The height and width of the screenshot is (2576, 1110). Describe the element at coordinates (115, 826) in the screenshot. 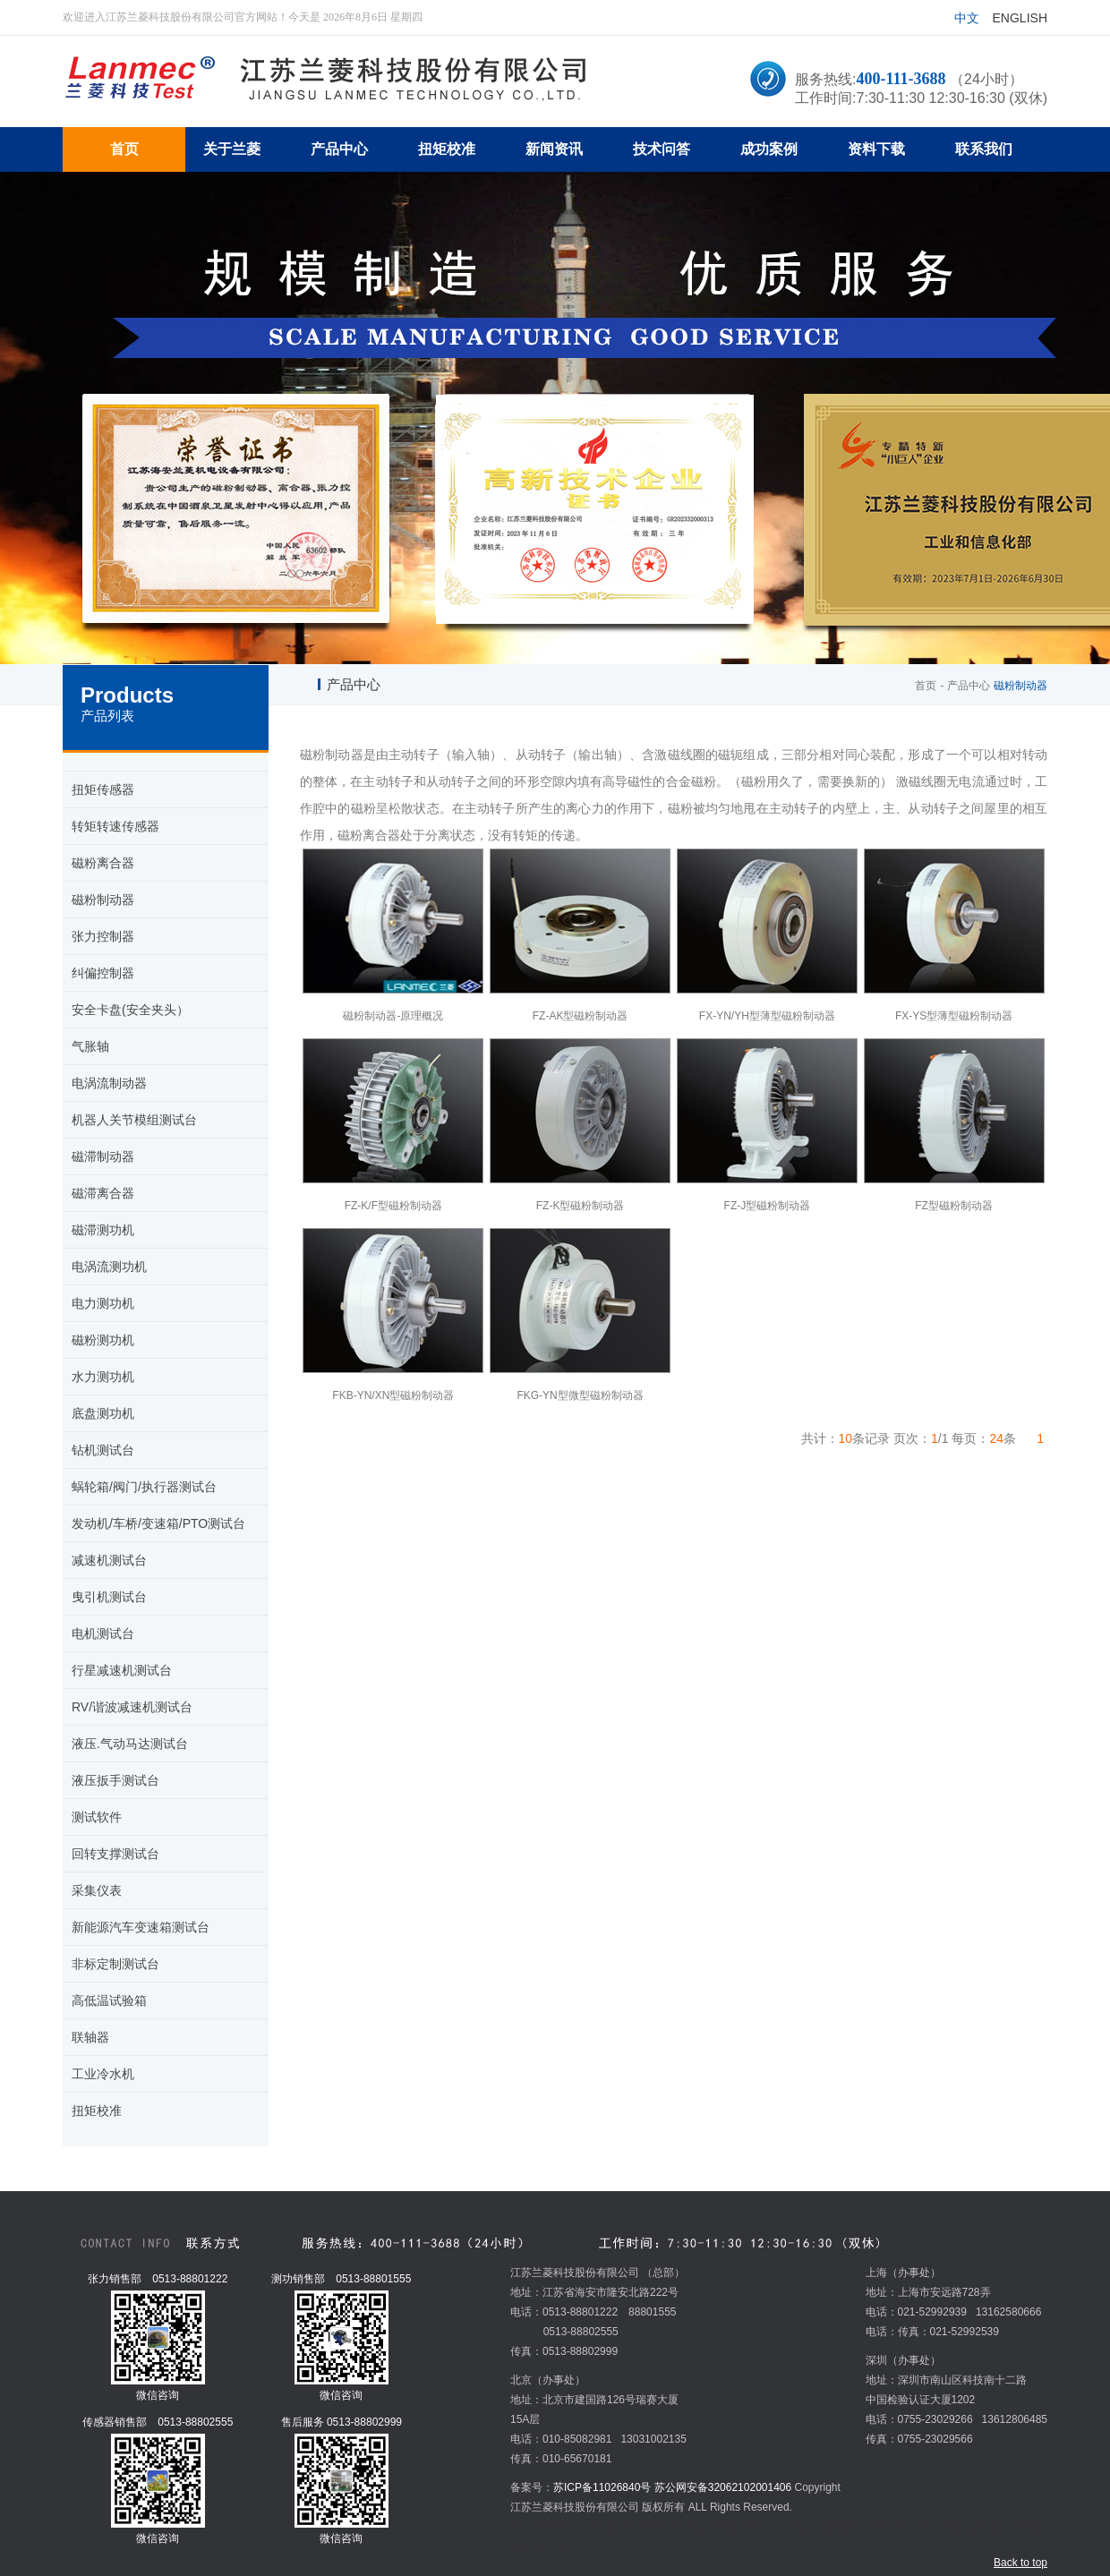

I see `转矩转速传感器` at that location.